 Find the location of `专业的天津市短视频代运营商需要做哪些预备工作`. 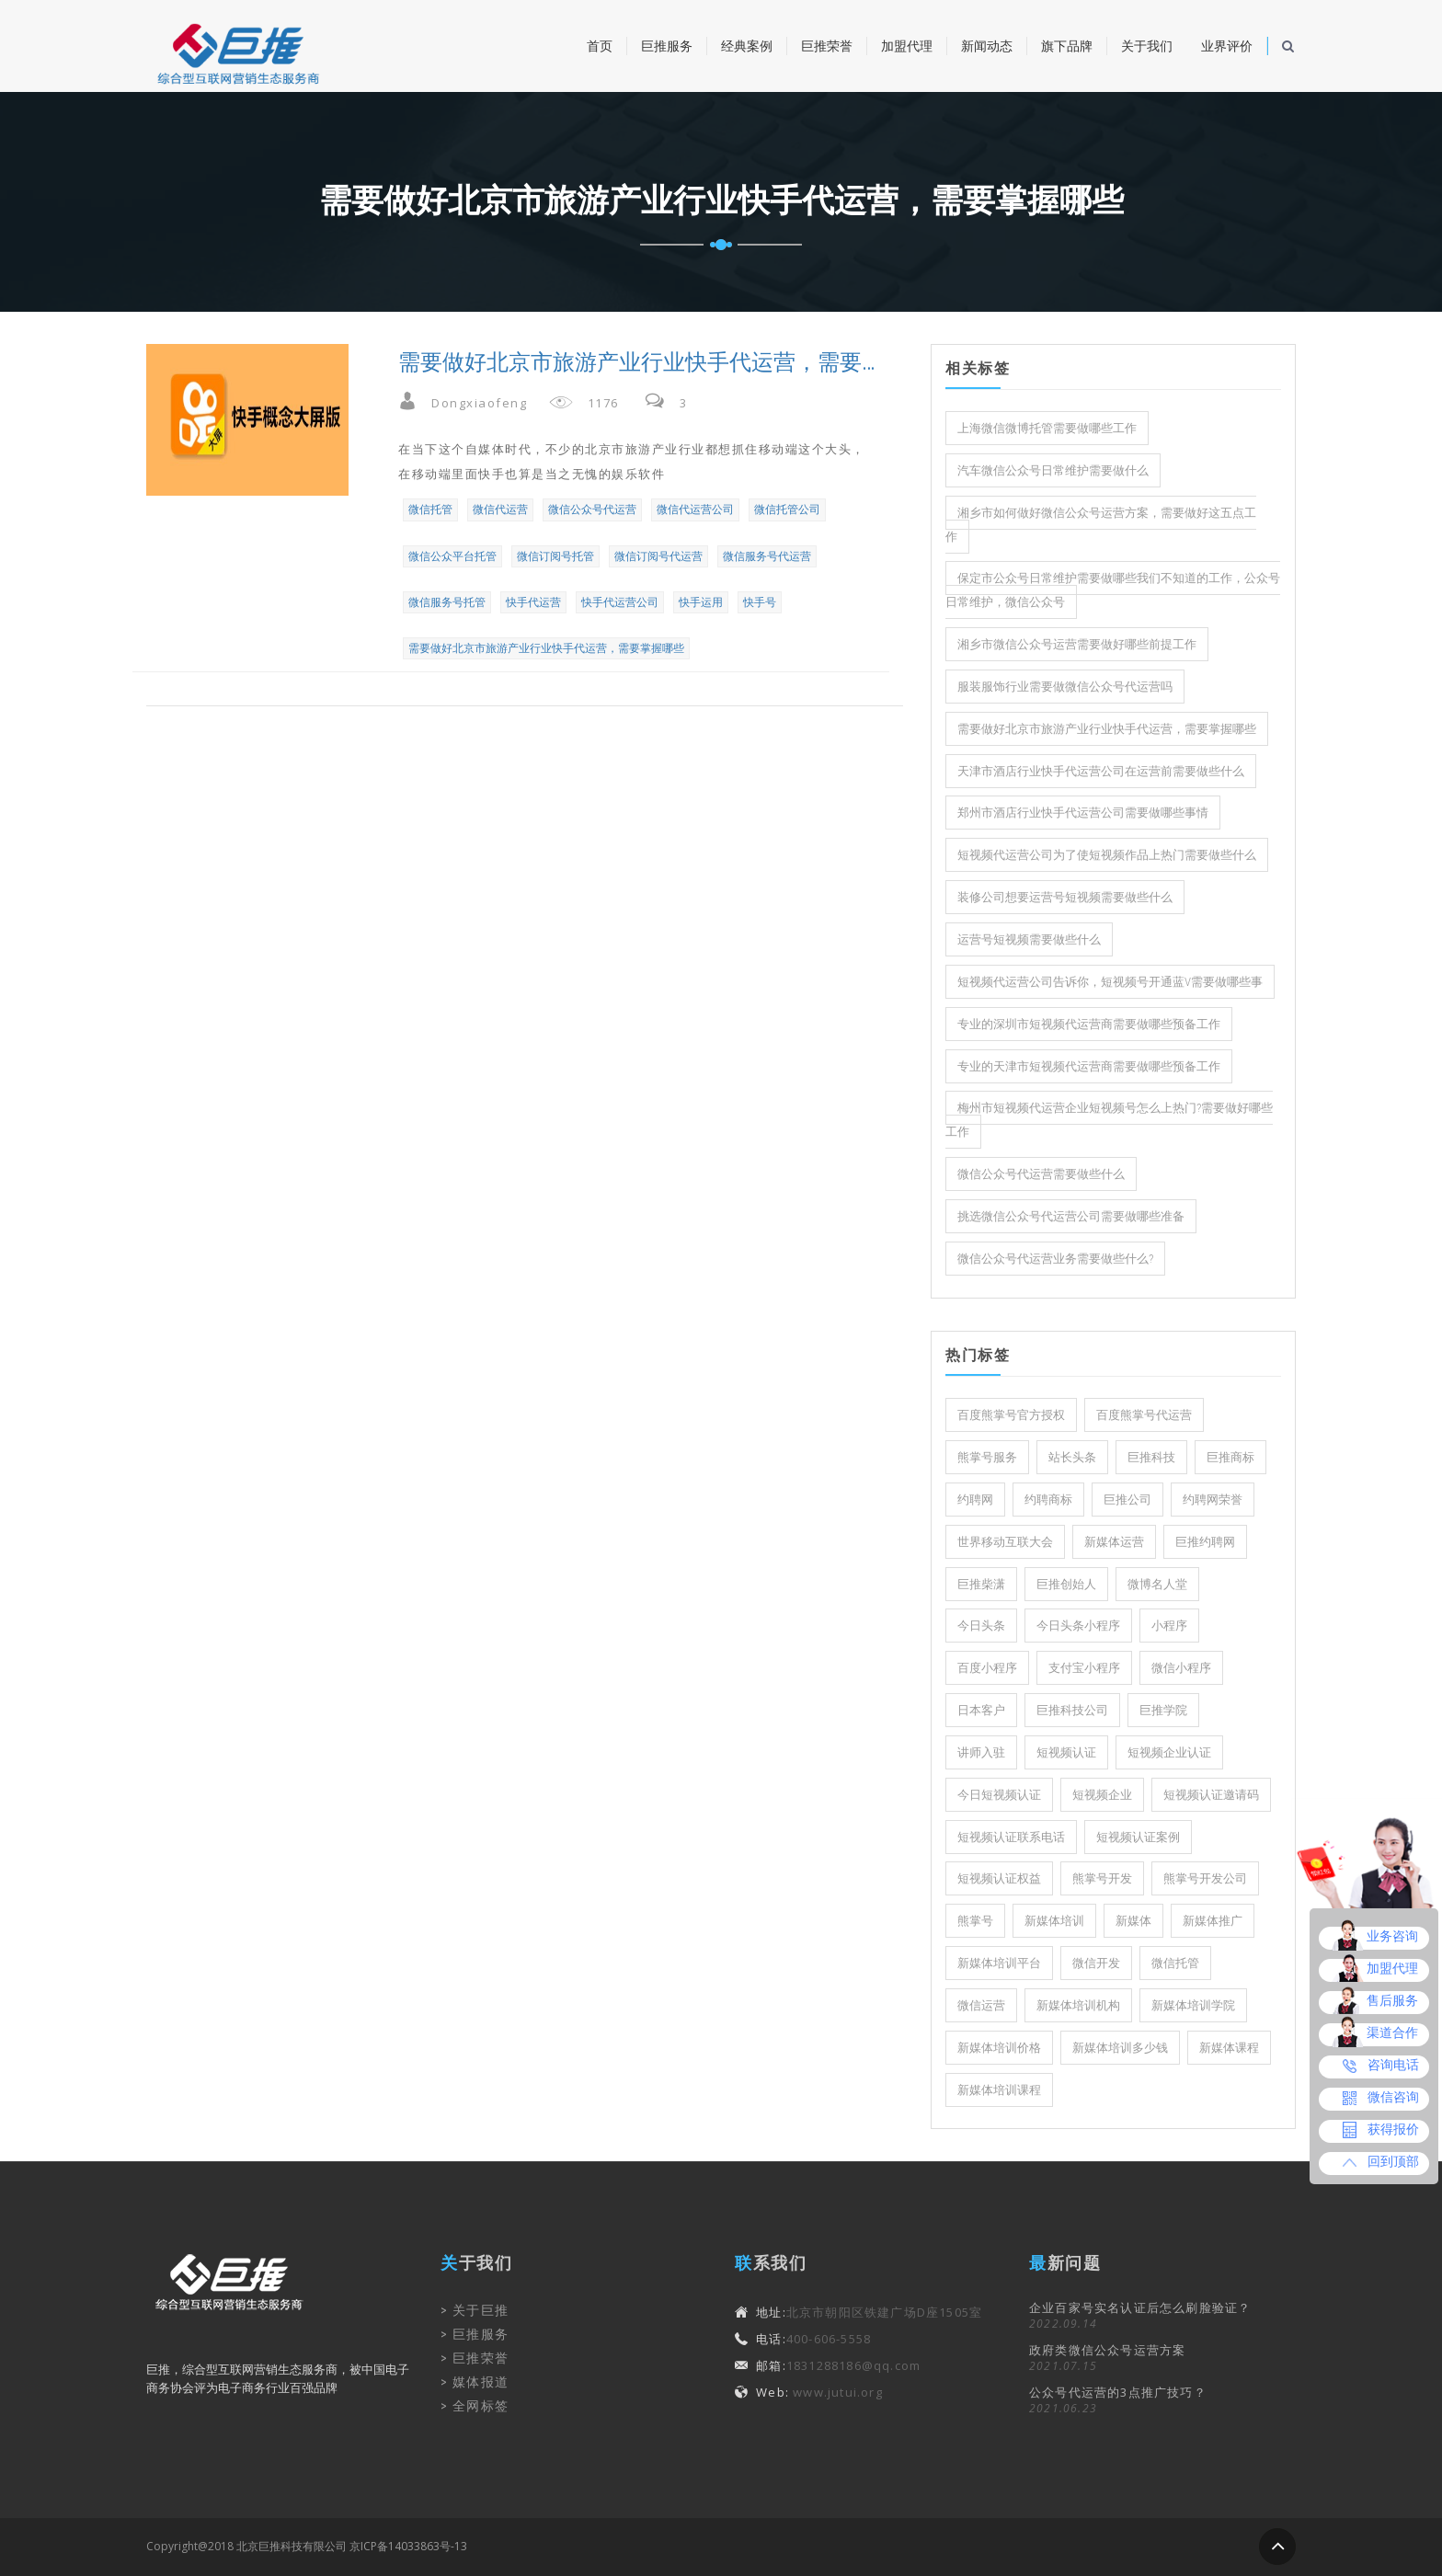

专业的天津市短视频代运营商需要做哪些预备工作 is located at coordinates (1088, 1066).